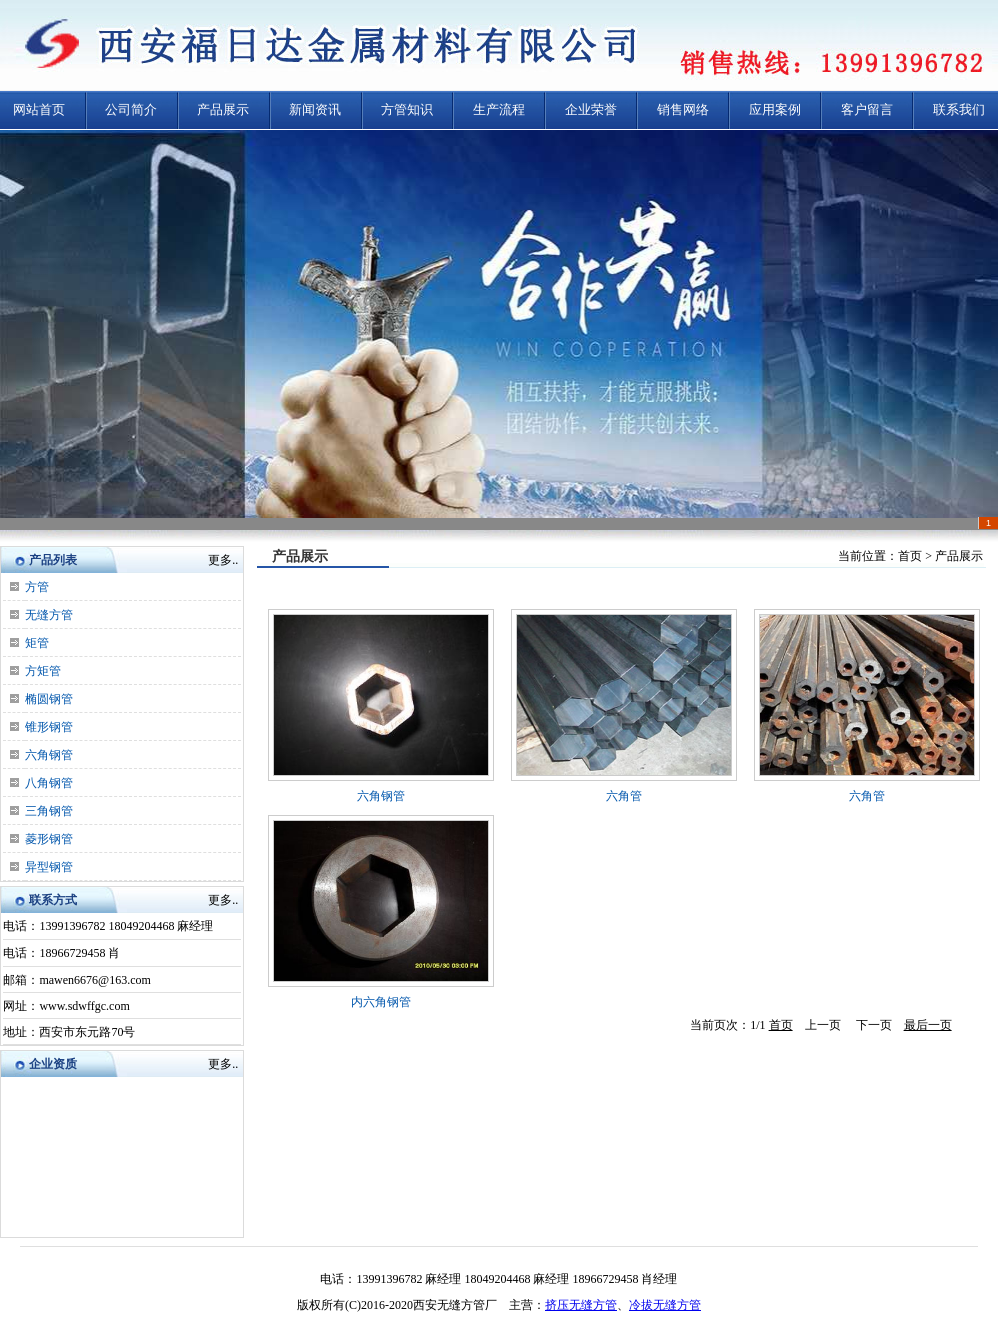 The width and height of the screenshot is (998, 1337). Describe the element at coordinates (49, 727) in the screenshot. I see `锥形钢管` at that location.